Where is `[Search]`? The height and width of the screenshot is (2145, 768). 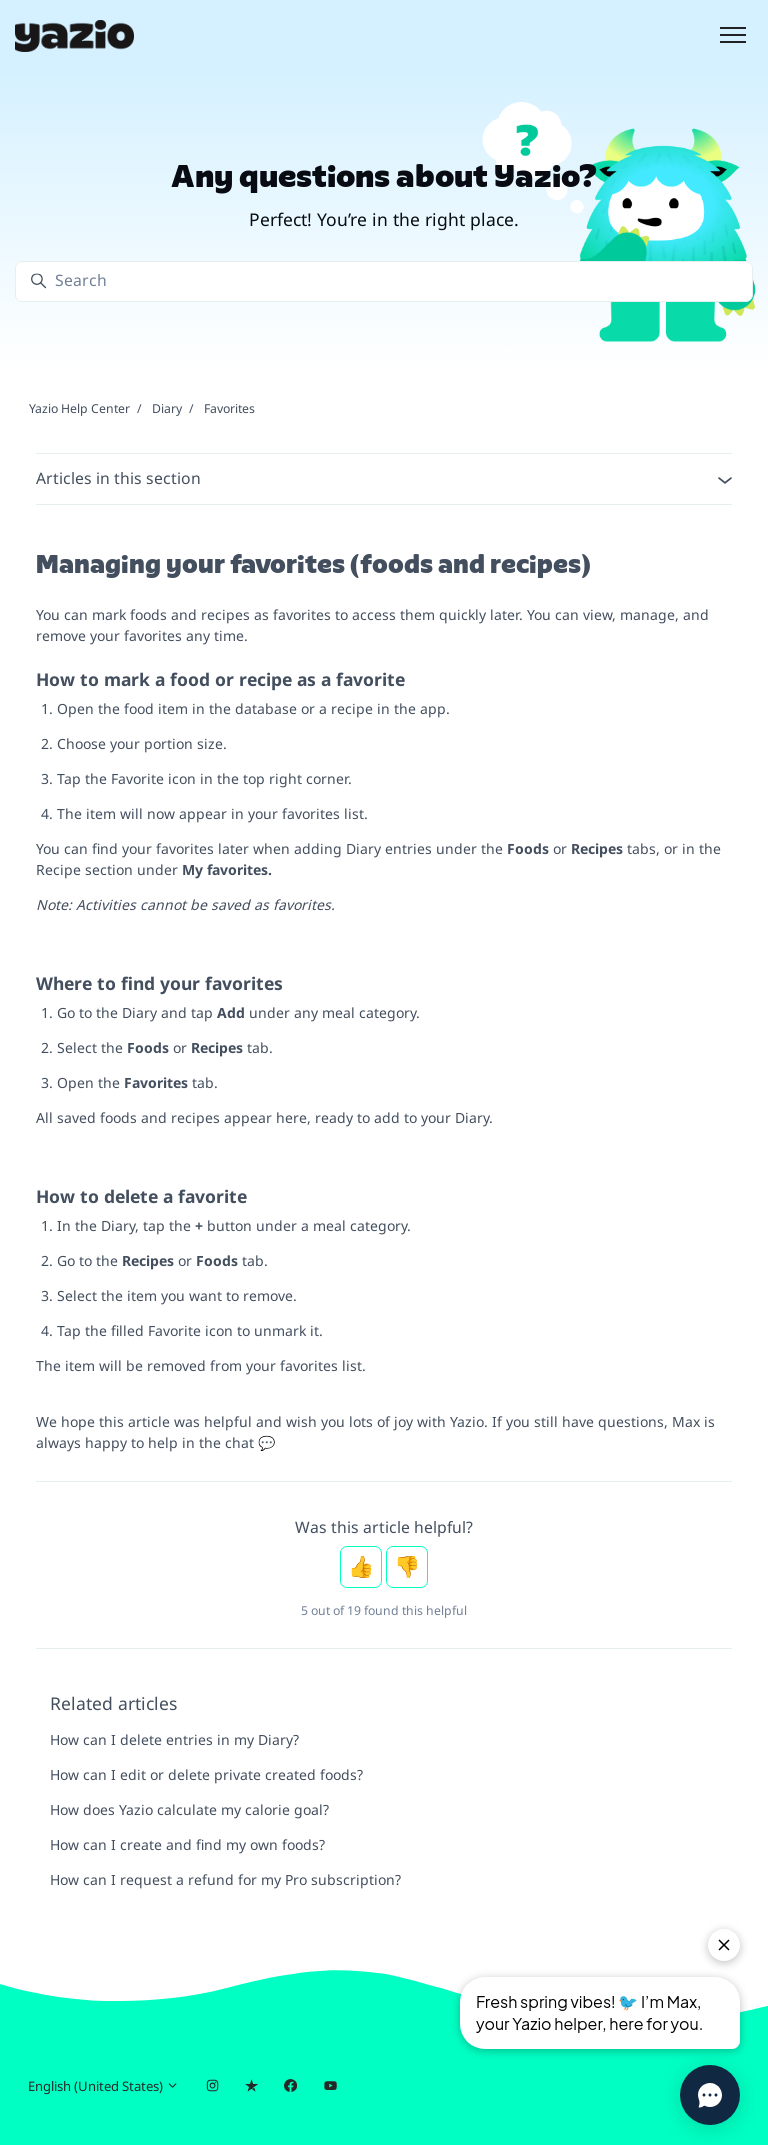
[Search] is located at coordinates (384, 281).